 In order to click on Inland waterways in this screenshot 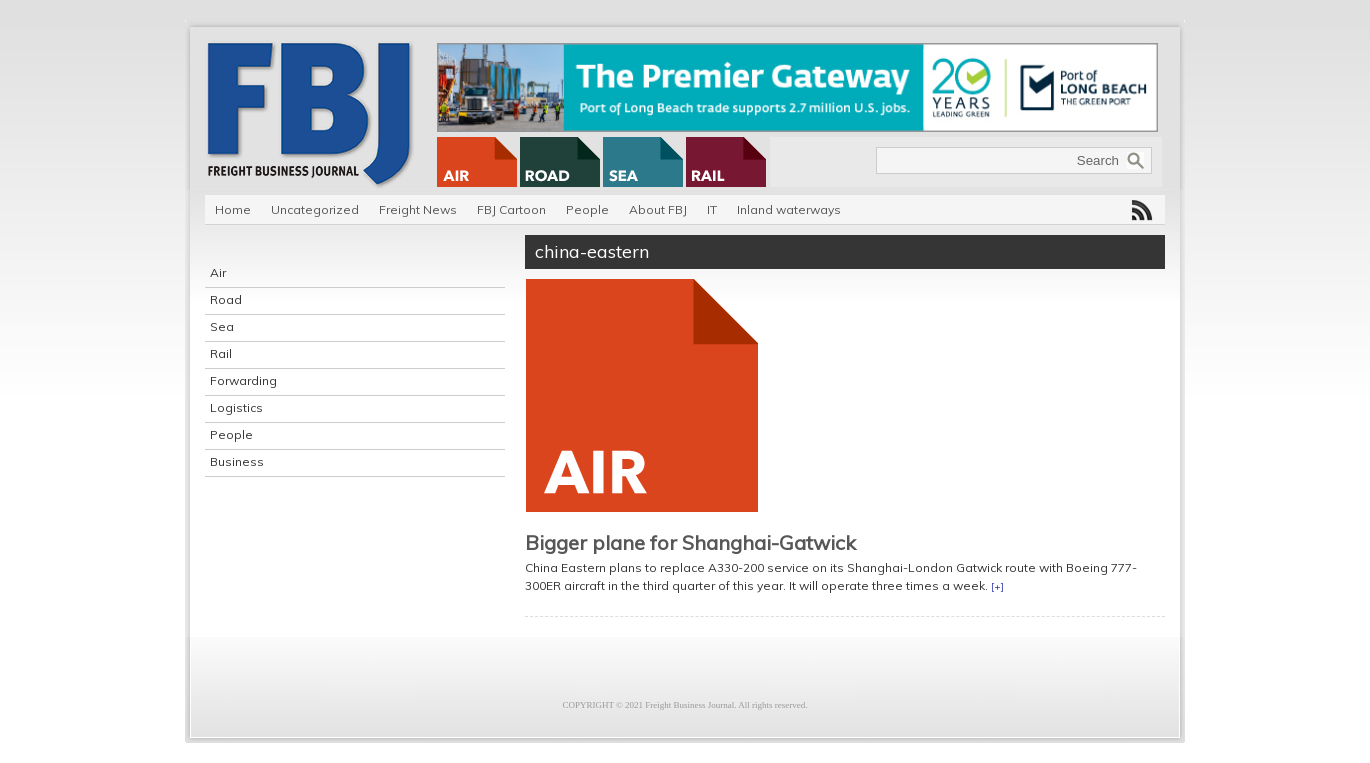, I will do `click(789, 209)`.